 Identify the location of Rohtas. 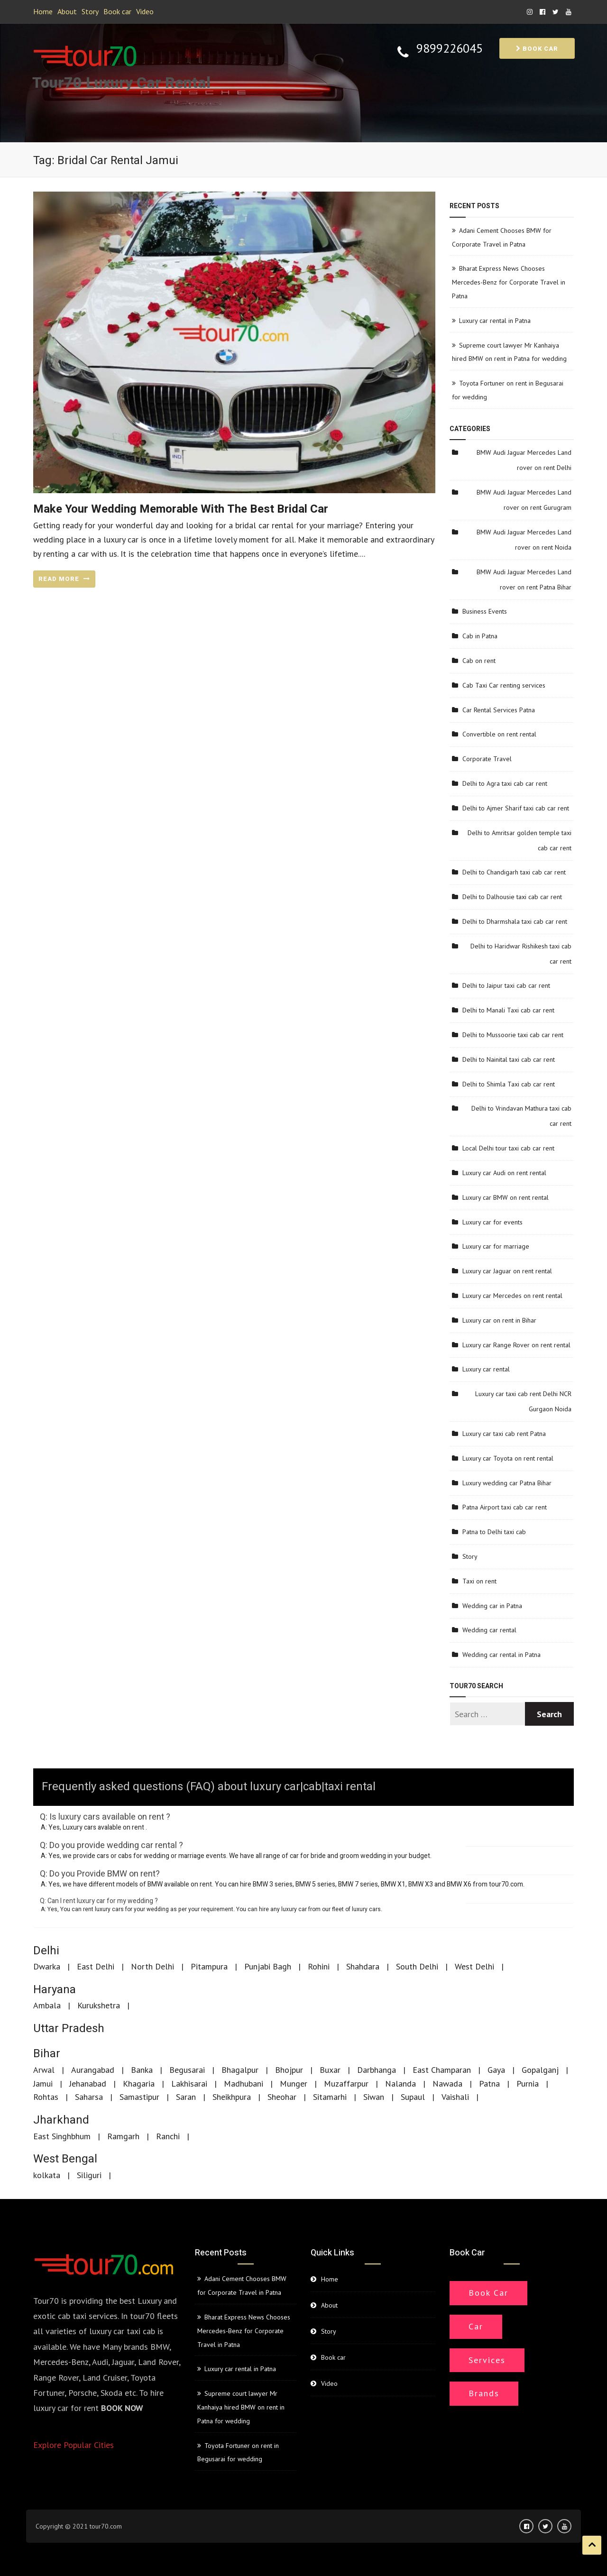
(45, 2096).